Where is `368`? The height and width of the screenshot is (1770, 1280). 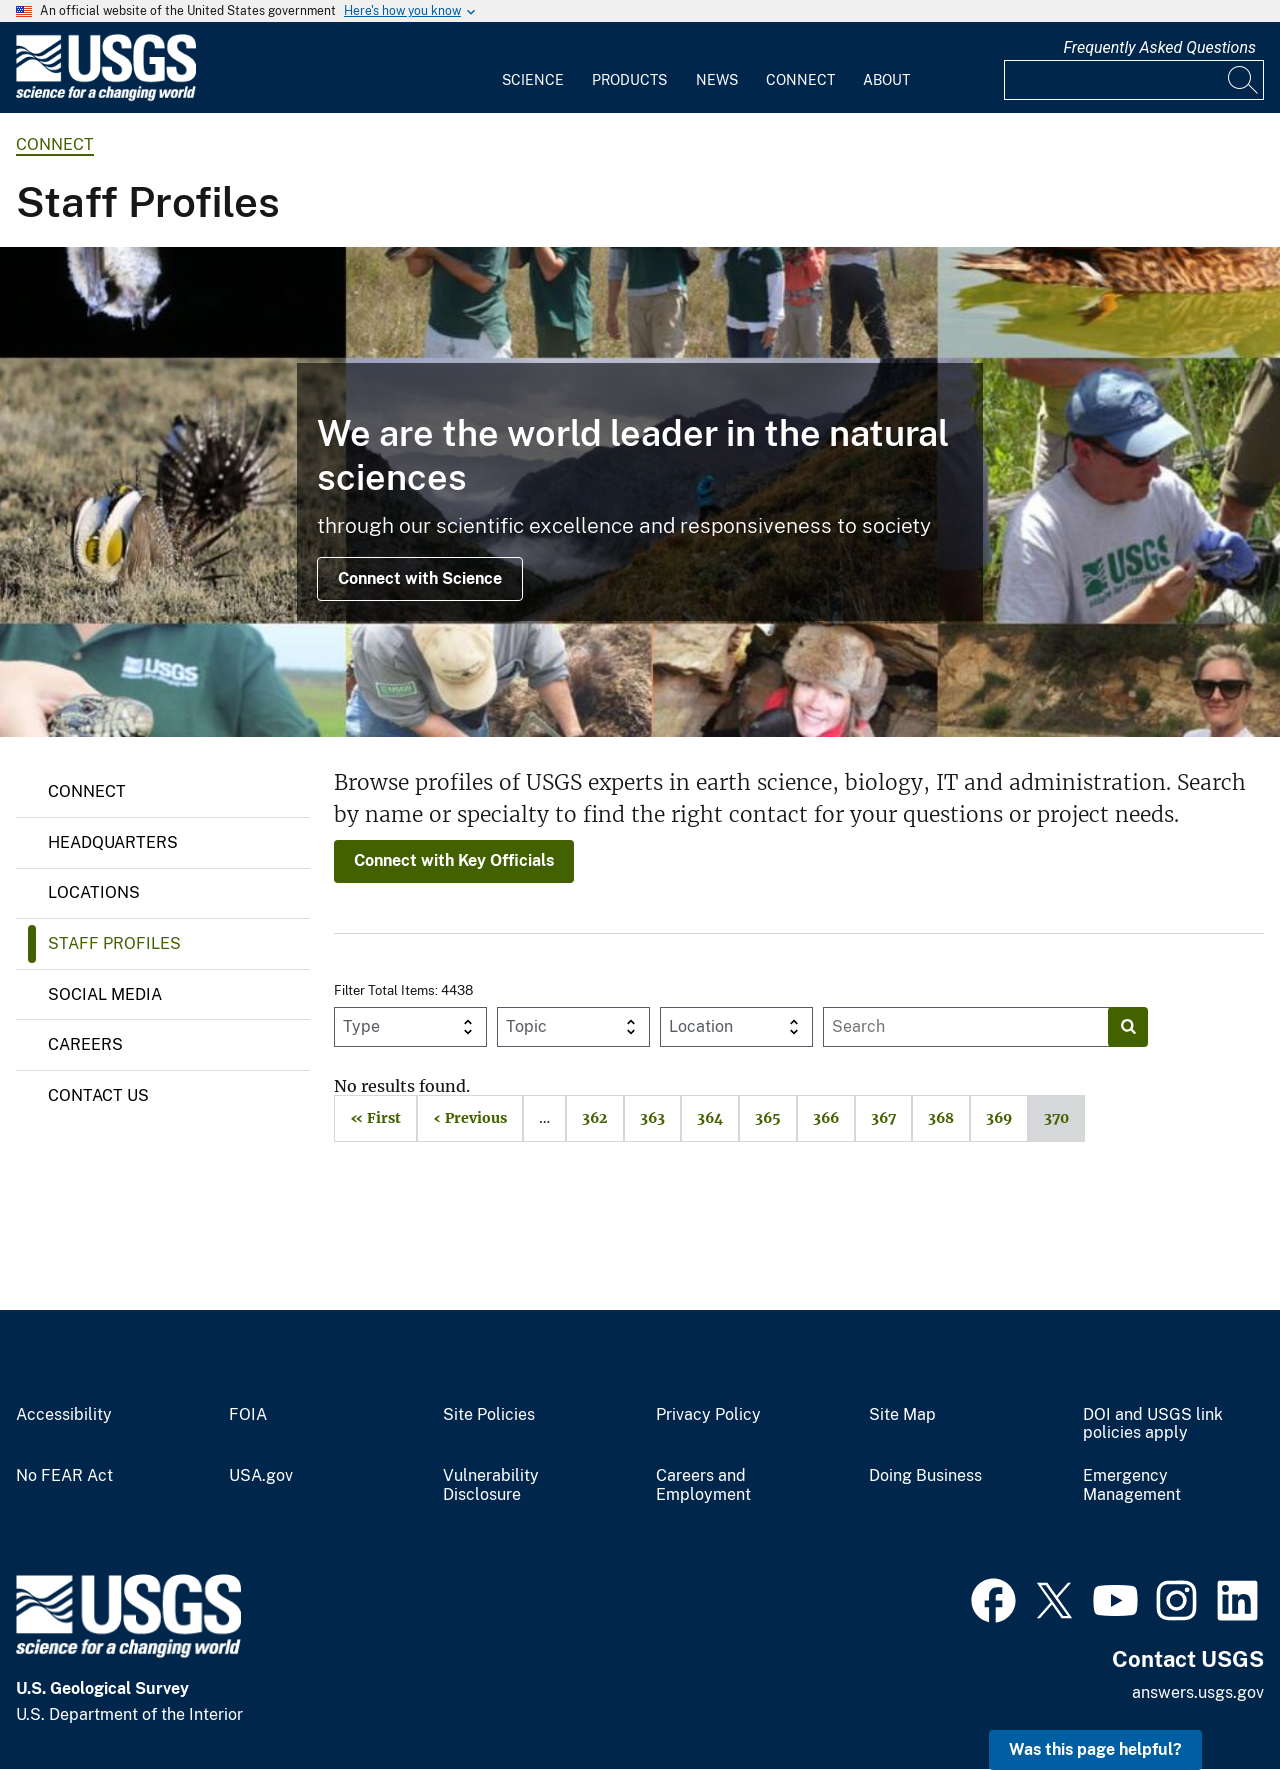
368 is located at coordinates (933, 1118).